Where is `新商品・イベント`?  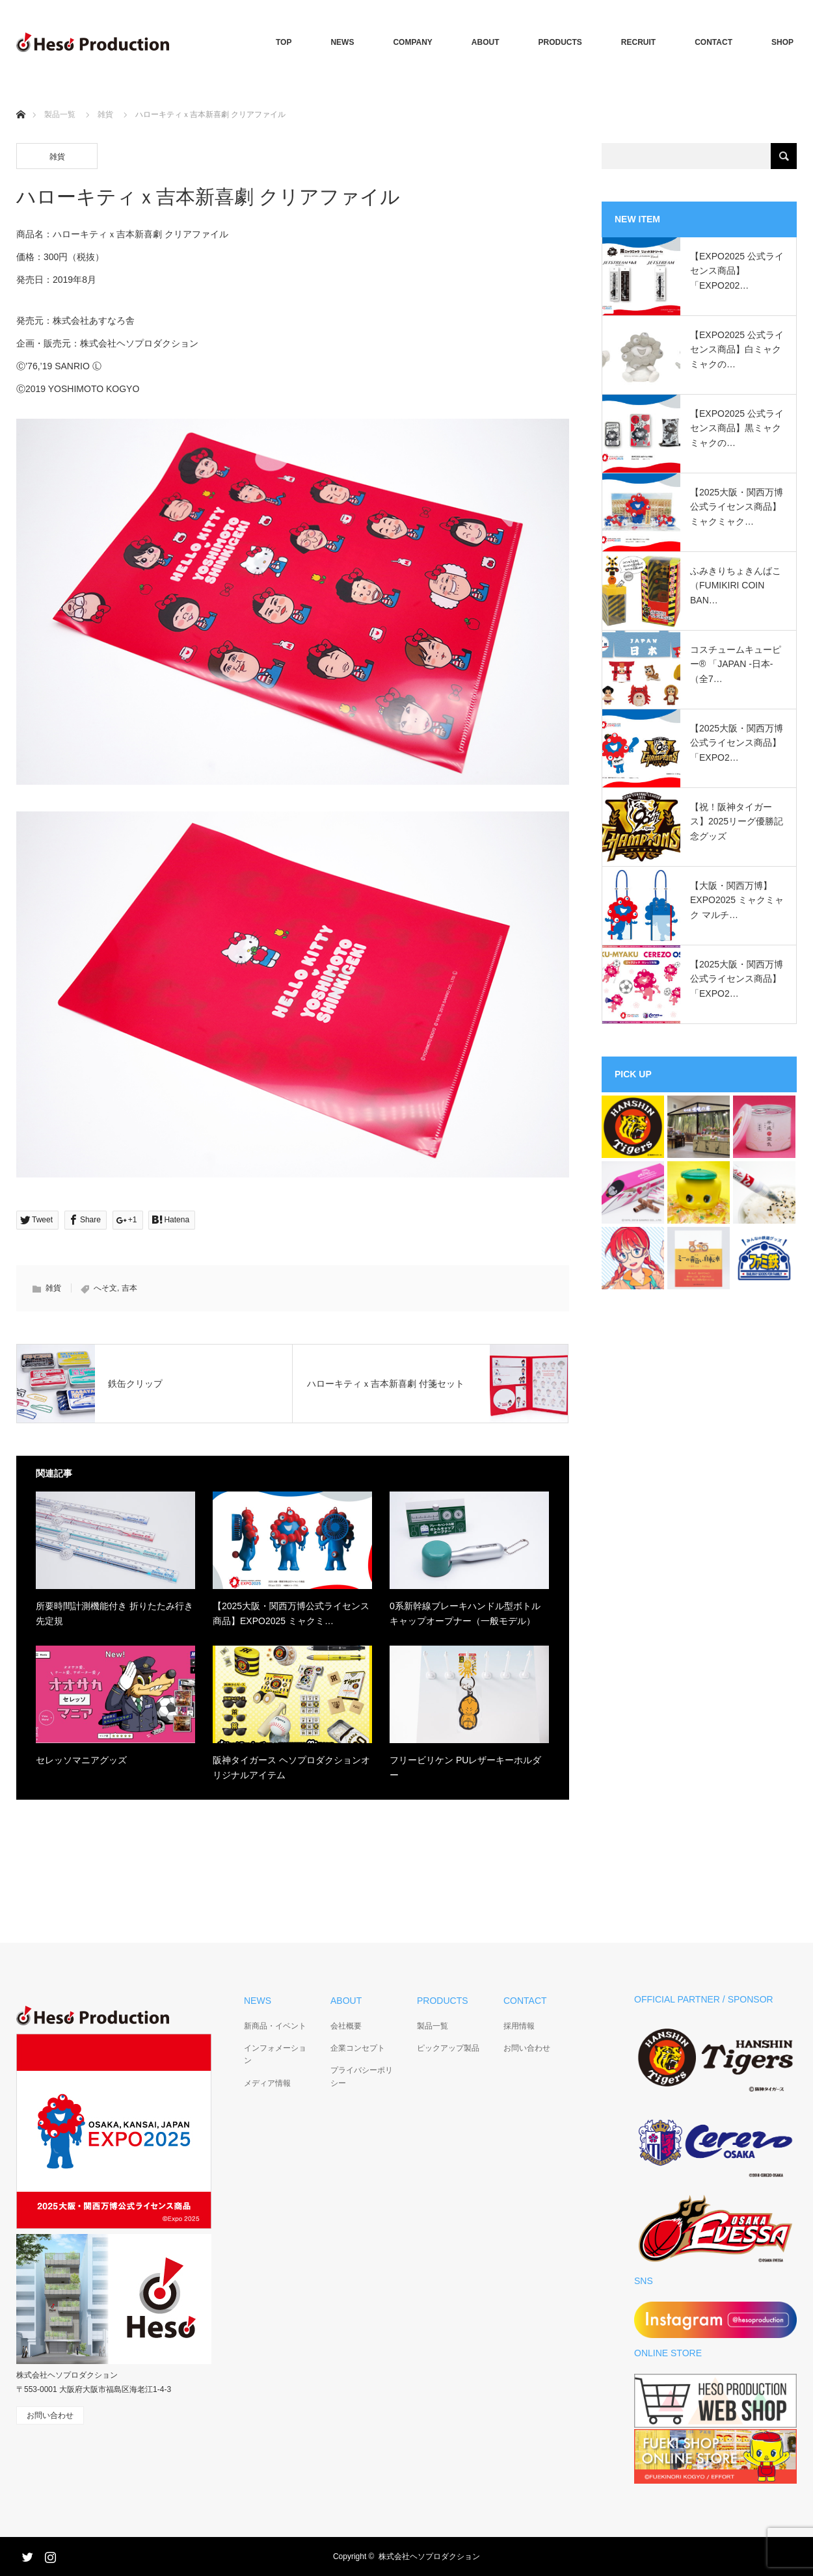
新商品・イベント is located at coordinates (275, 2026).